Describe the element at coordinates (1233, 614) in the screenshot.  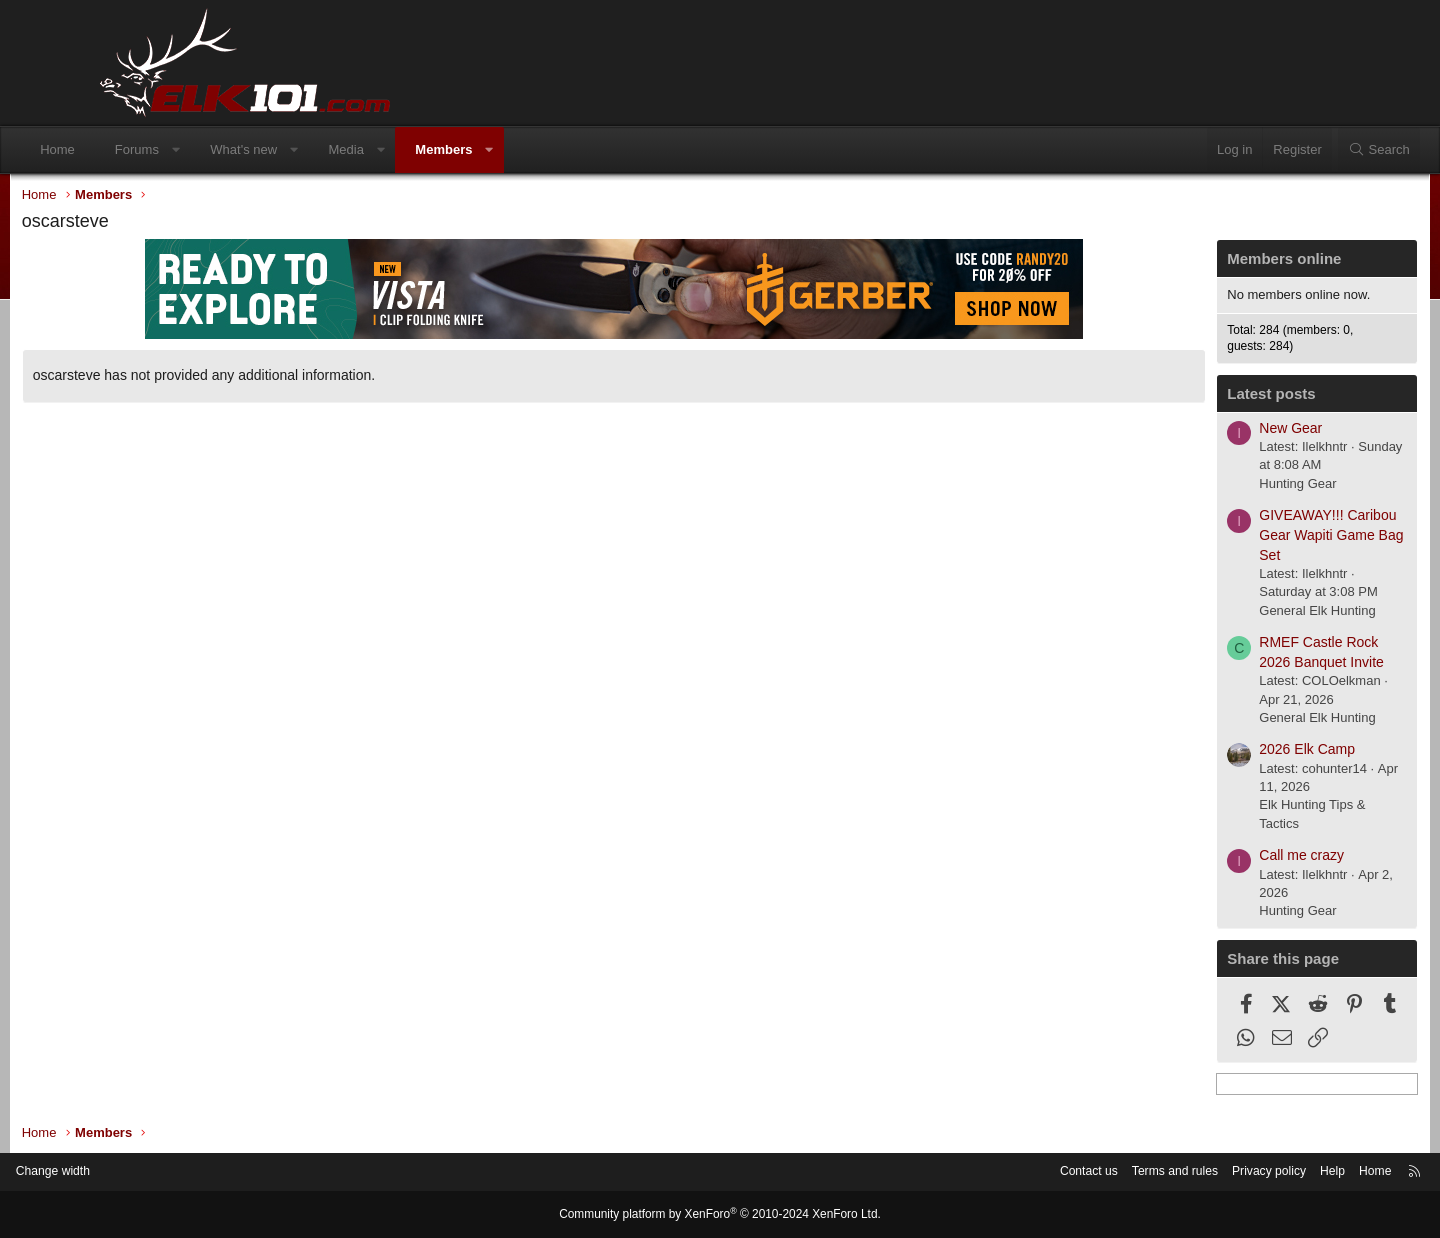
I see `General Elk Hunting` at that location.